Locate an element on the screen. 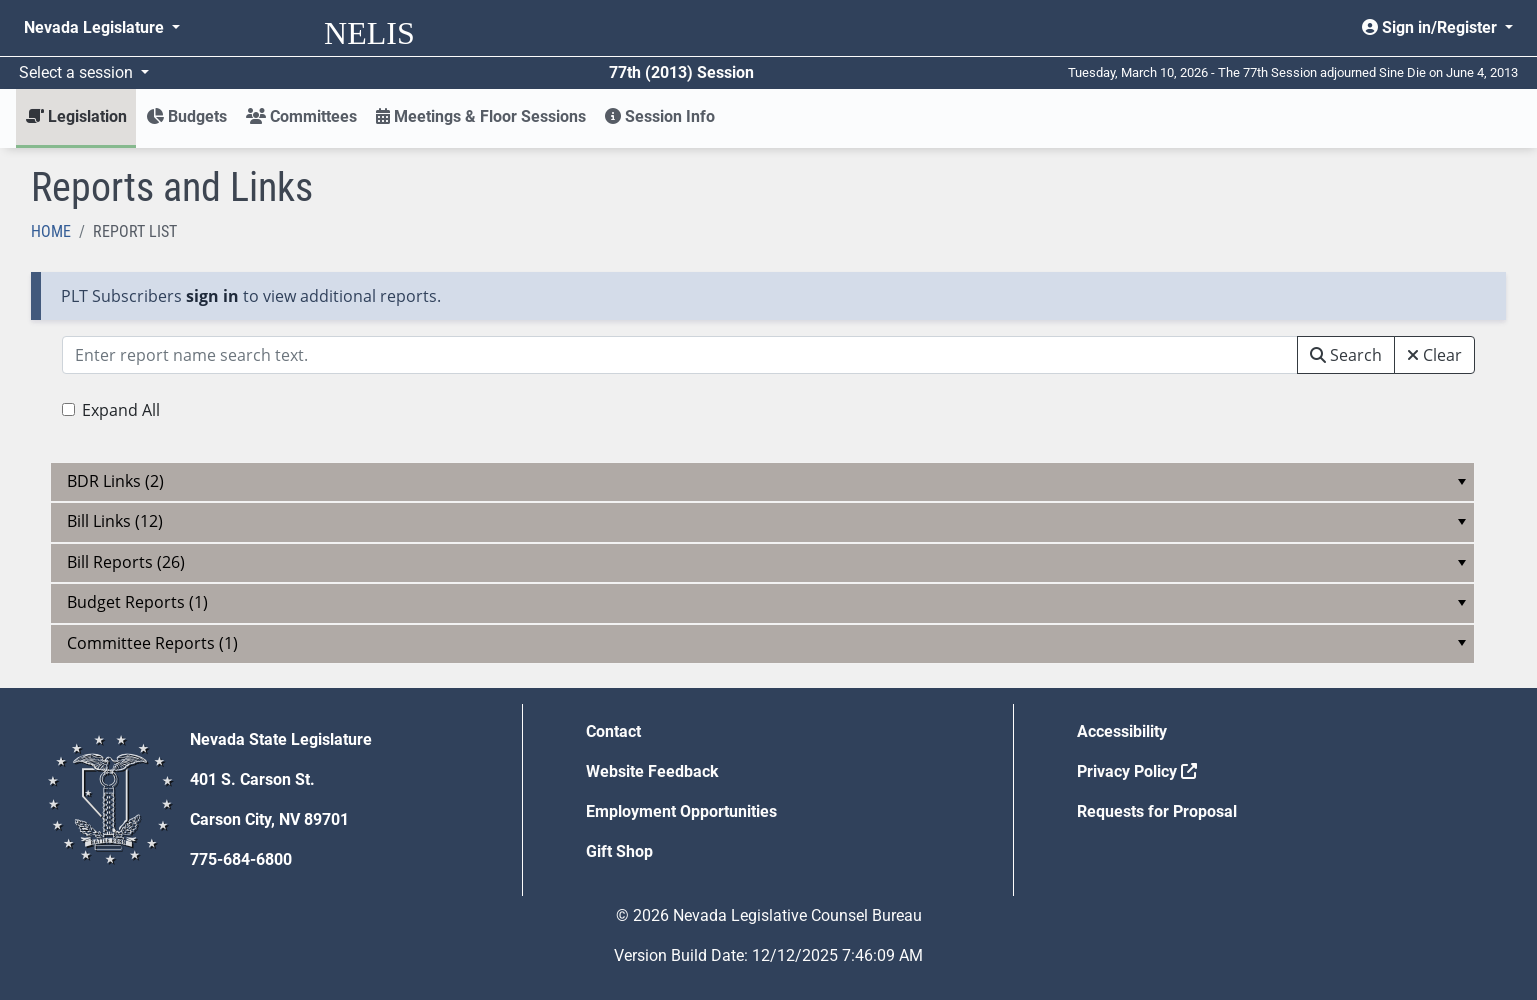 This screenshot has width=1537, height=1000. Legislation [button] is located at coordinates (76, 116).